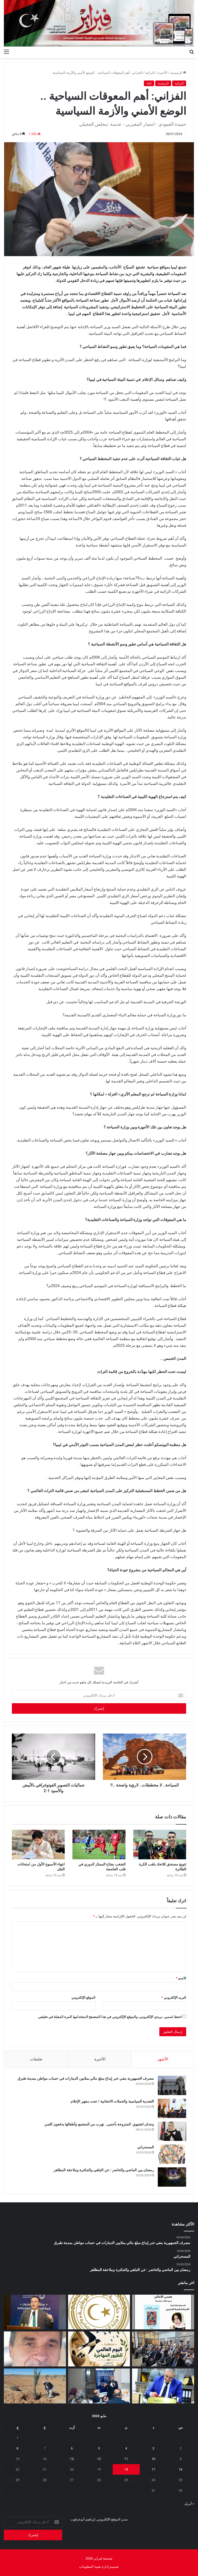 The image size is (198, 2576). I want to click on 8 [مقالات نُشرت بتاريخ 8 May، 2026], so click(17, 2449).